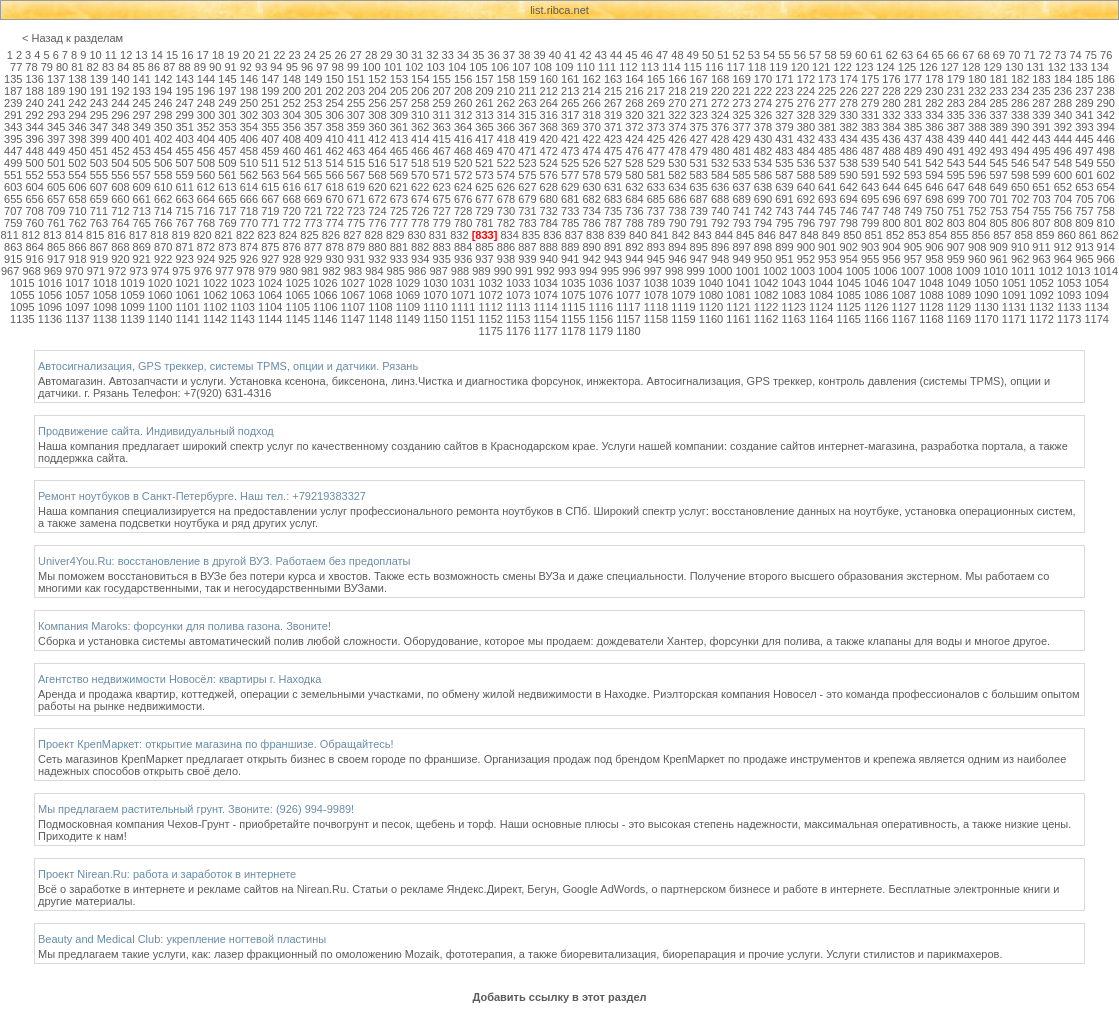 This screenshot has width=1119, height=1015. Describe the element at coordinates (788, 235) in the screenshot. I see `847` at that location.